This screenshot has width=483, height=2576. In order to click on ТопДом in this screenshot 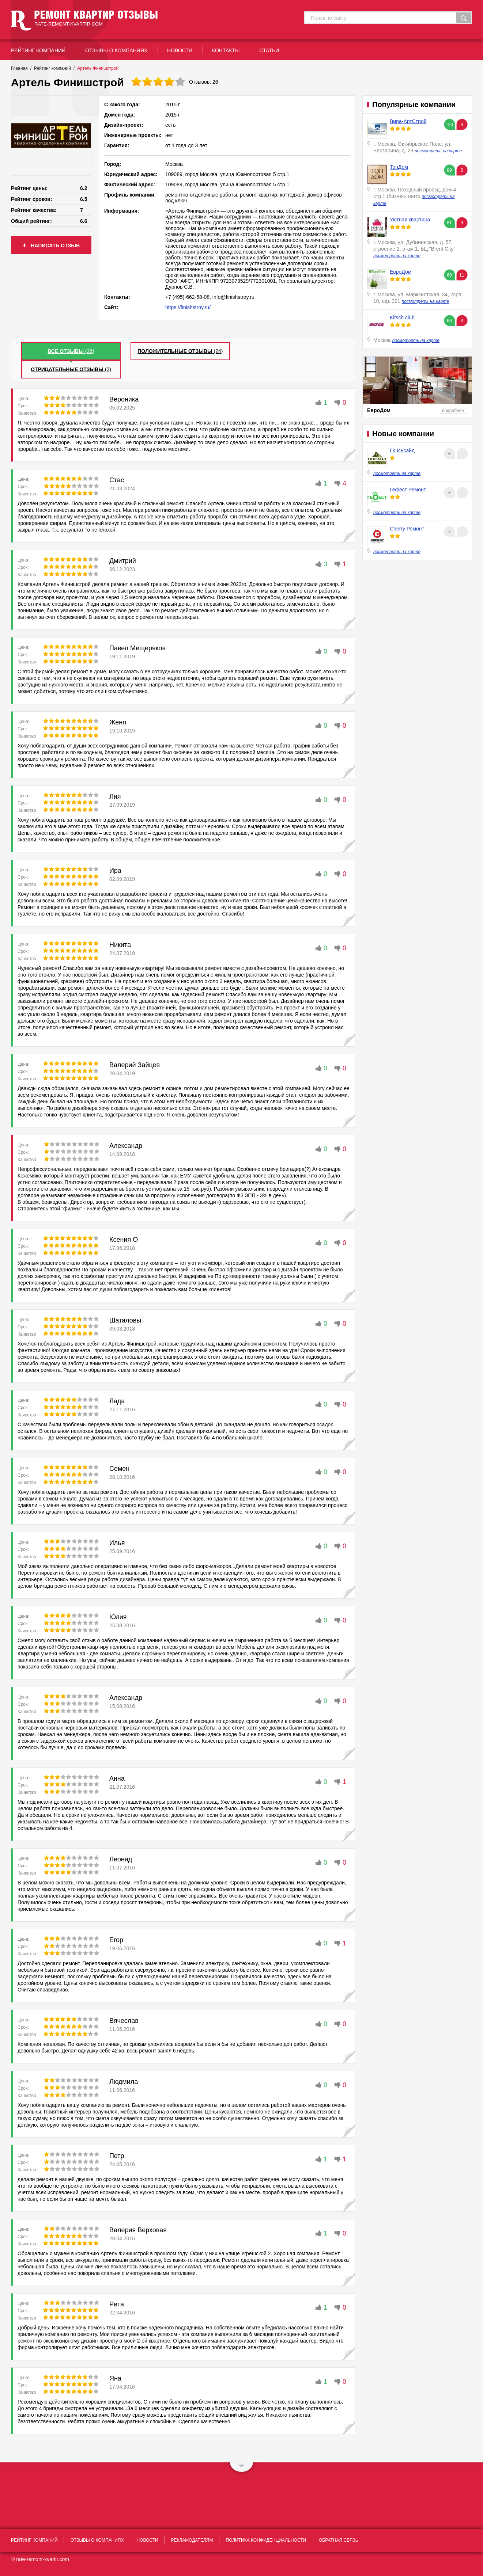, I will do `click(399, 167)`.